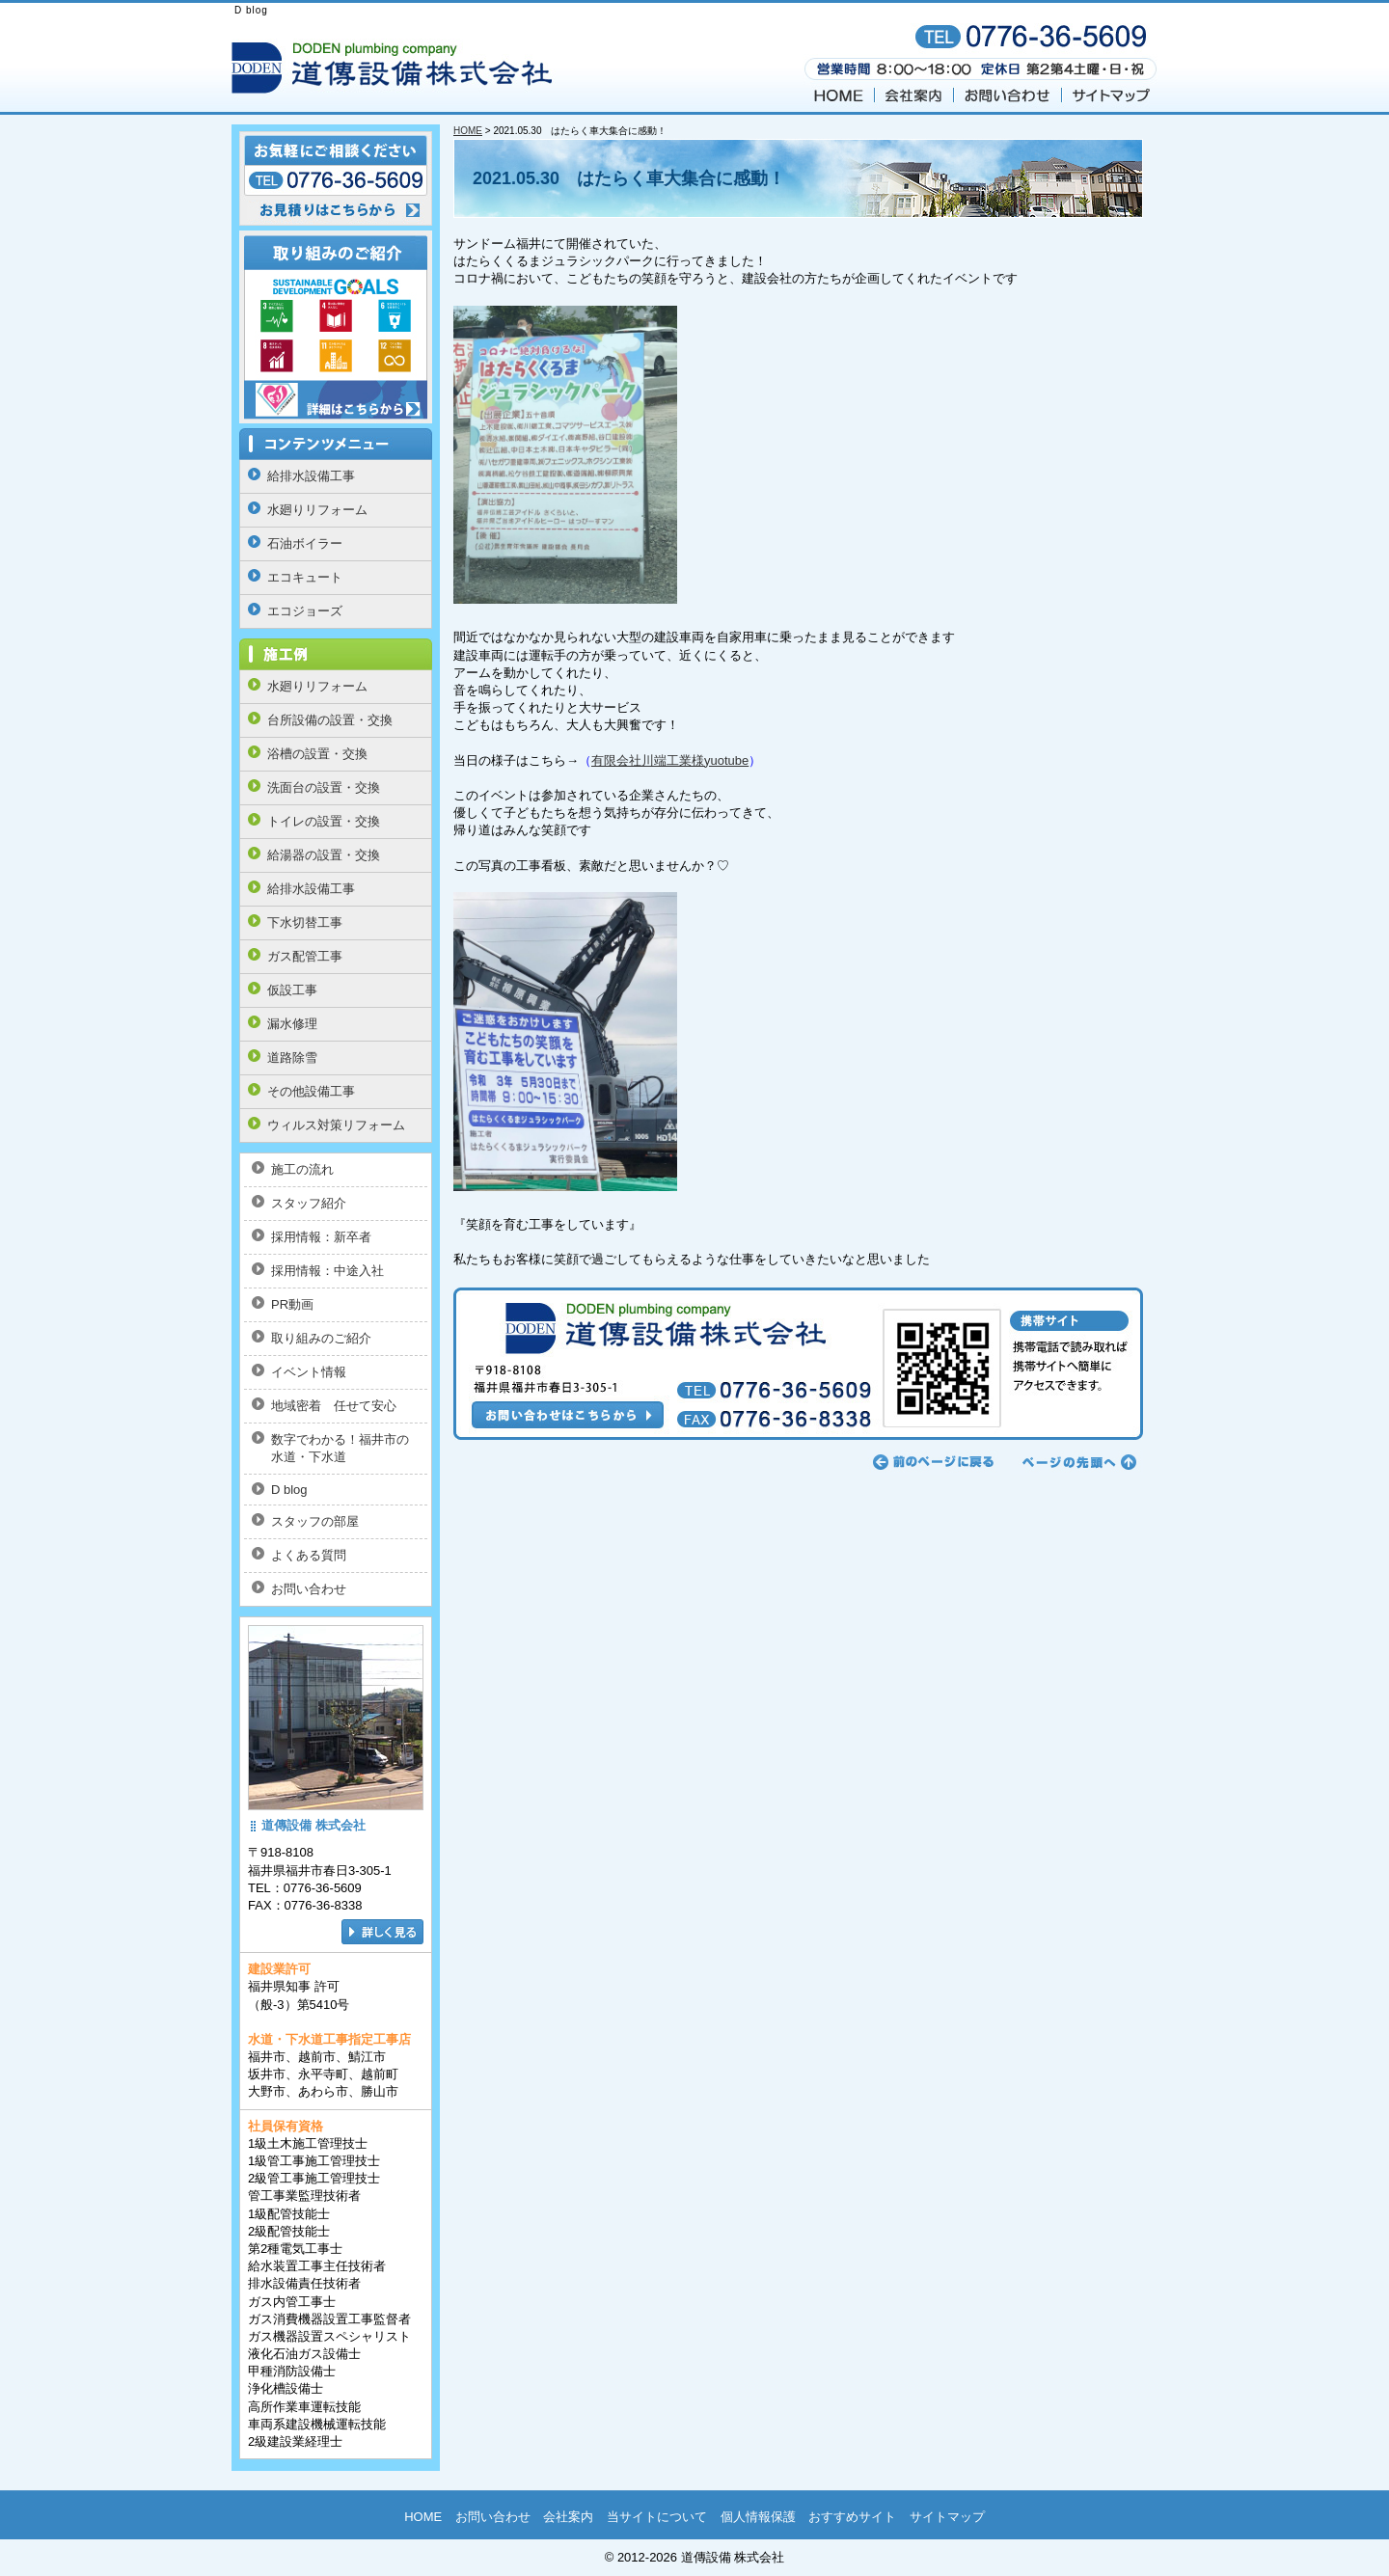 Image resolution: width=1389 pixels, height=2576 pixels. I want to click on 給湯器の設置・交換, so click(323, 855).